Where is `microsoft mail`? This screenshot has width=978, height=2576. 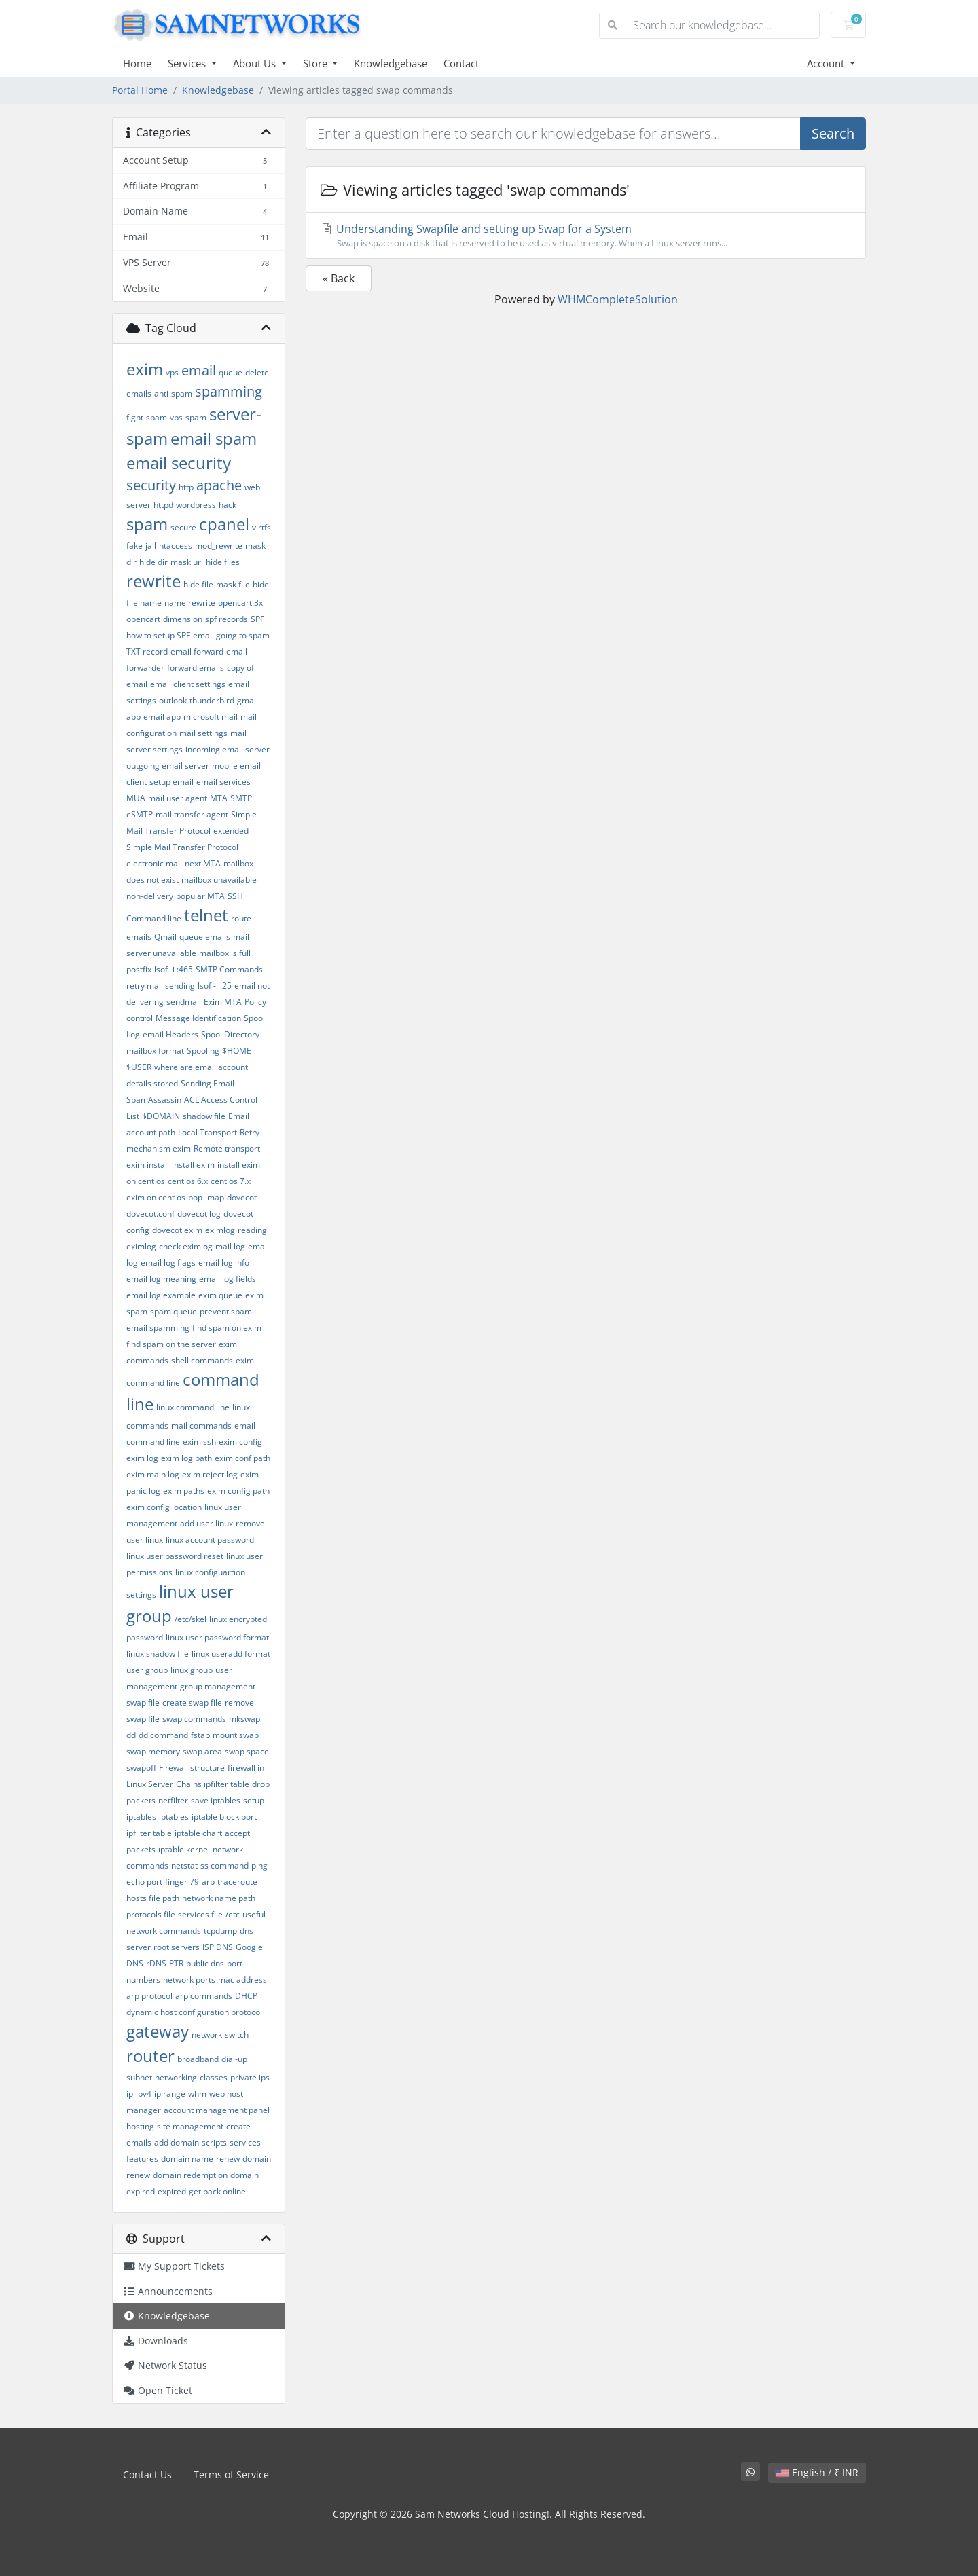 microsoft mail is located at coordinates (210, 716).